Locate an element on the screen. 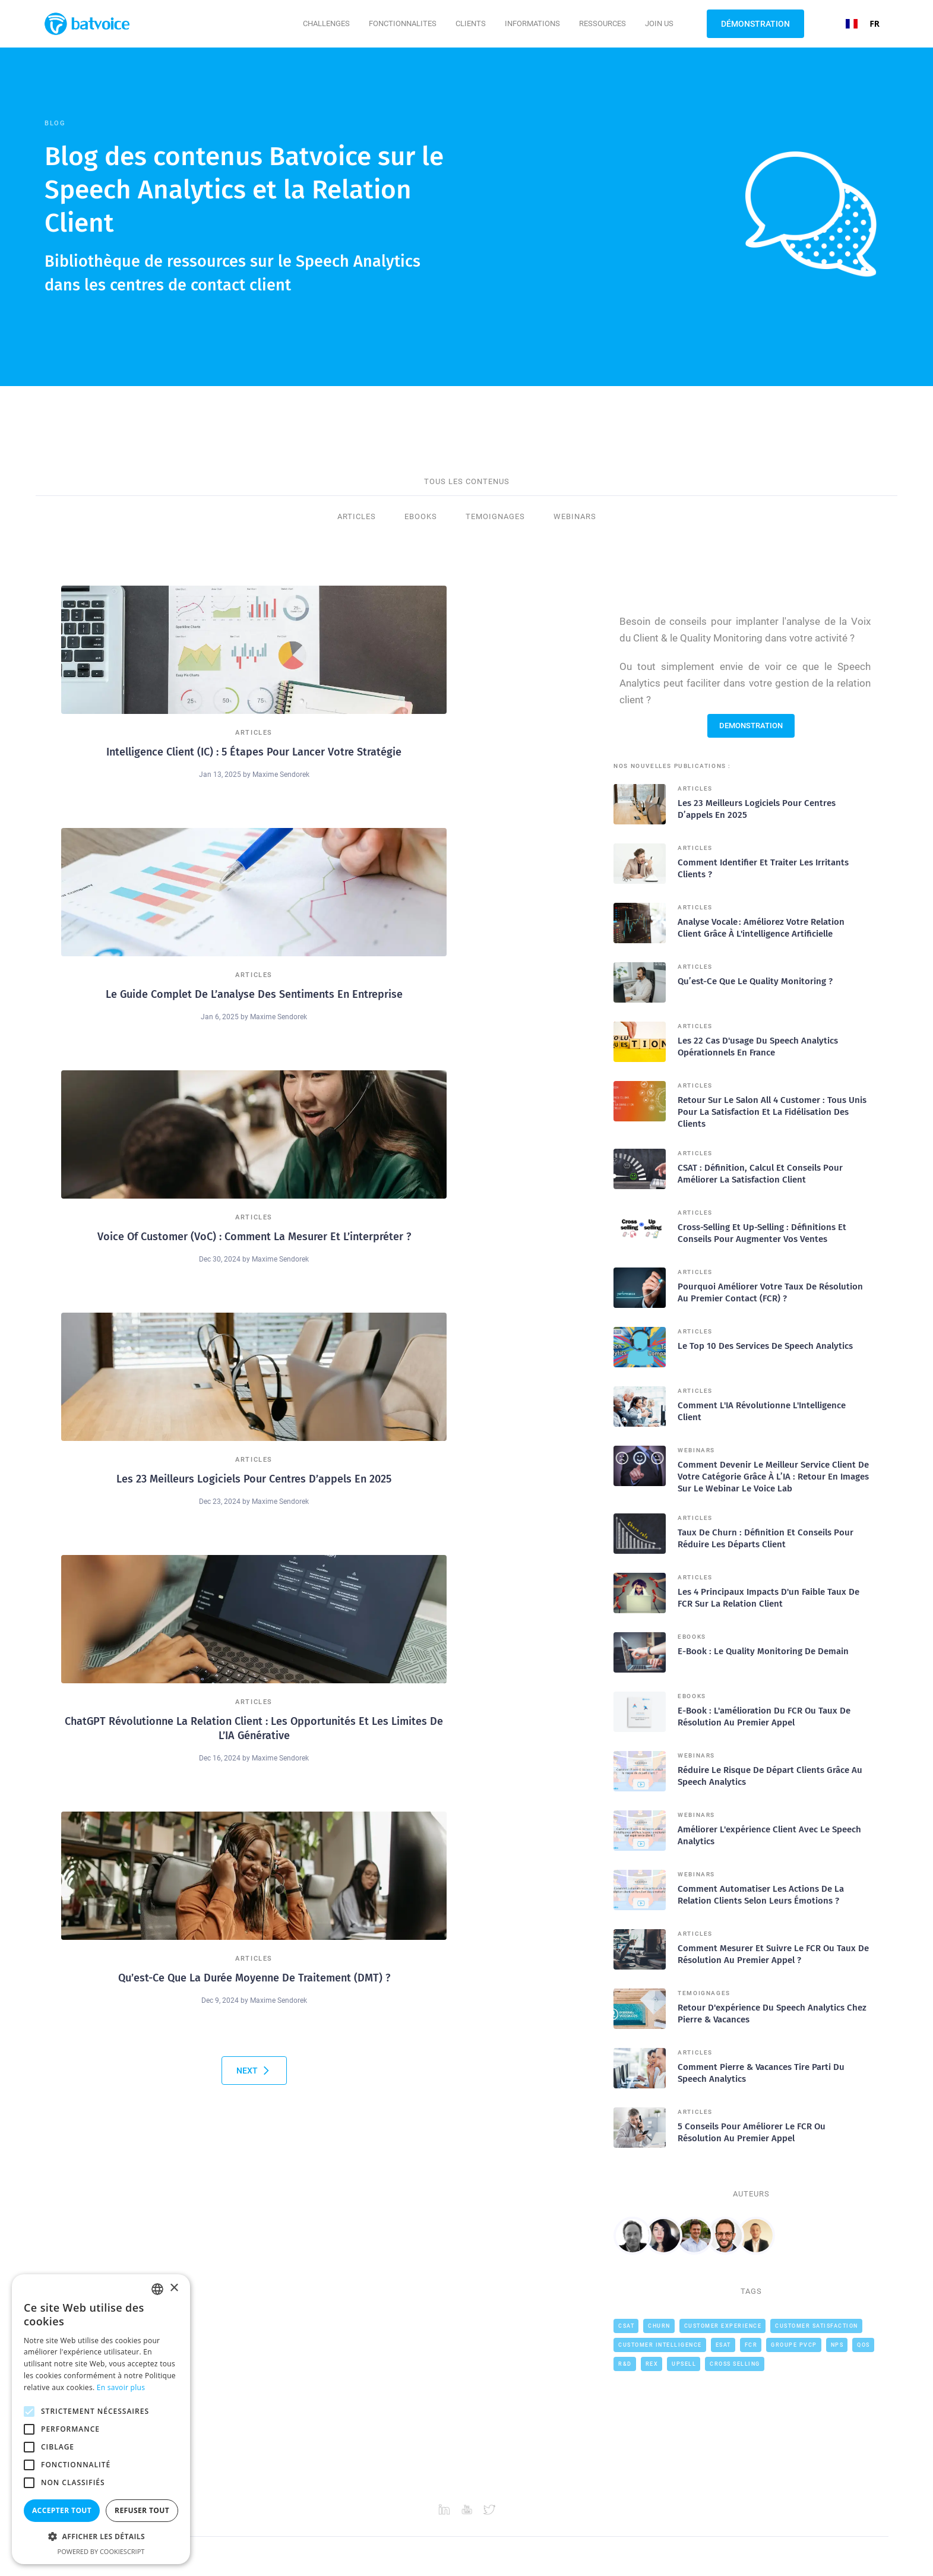  CLIENTS is located at coordinates (471, 23).